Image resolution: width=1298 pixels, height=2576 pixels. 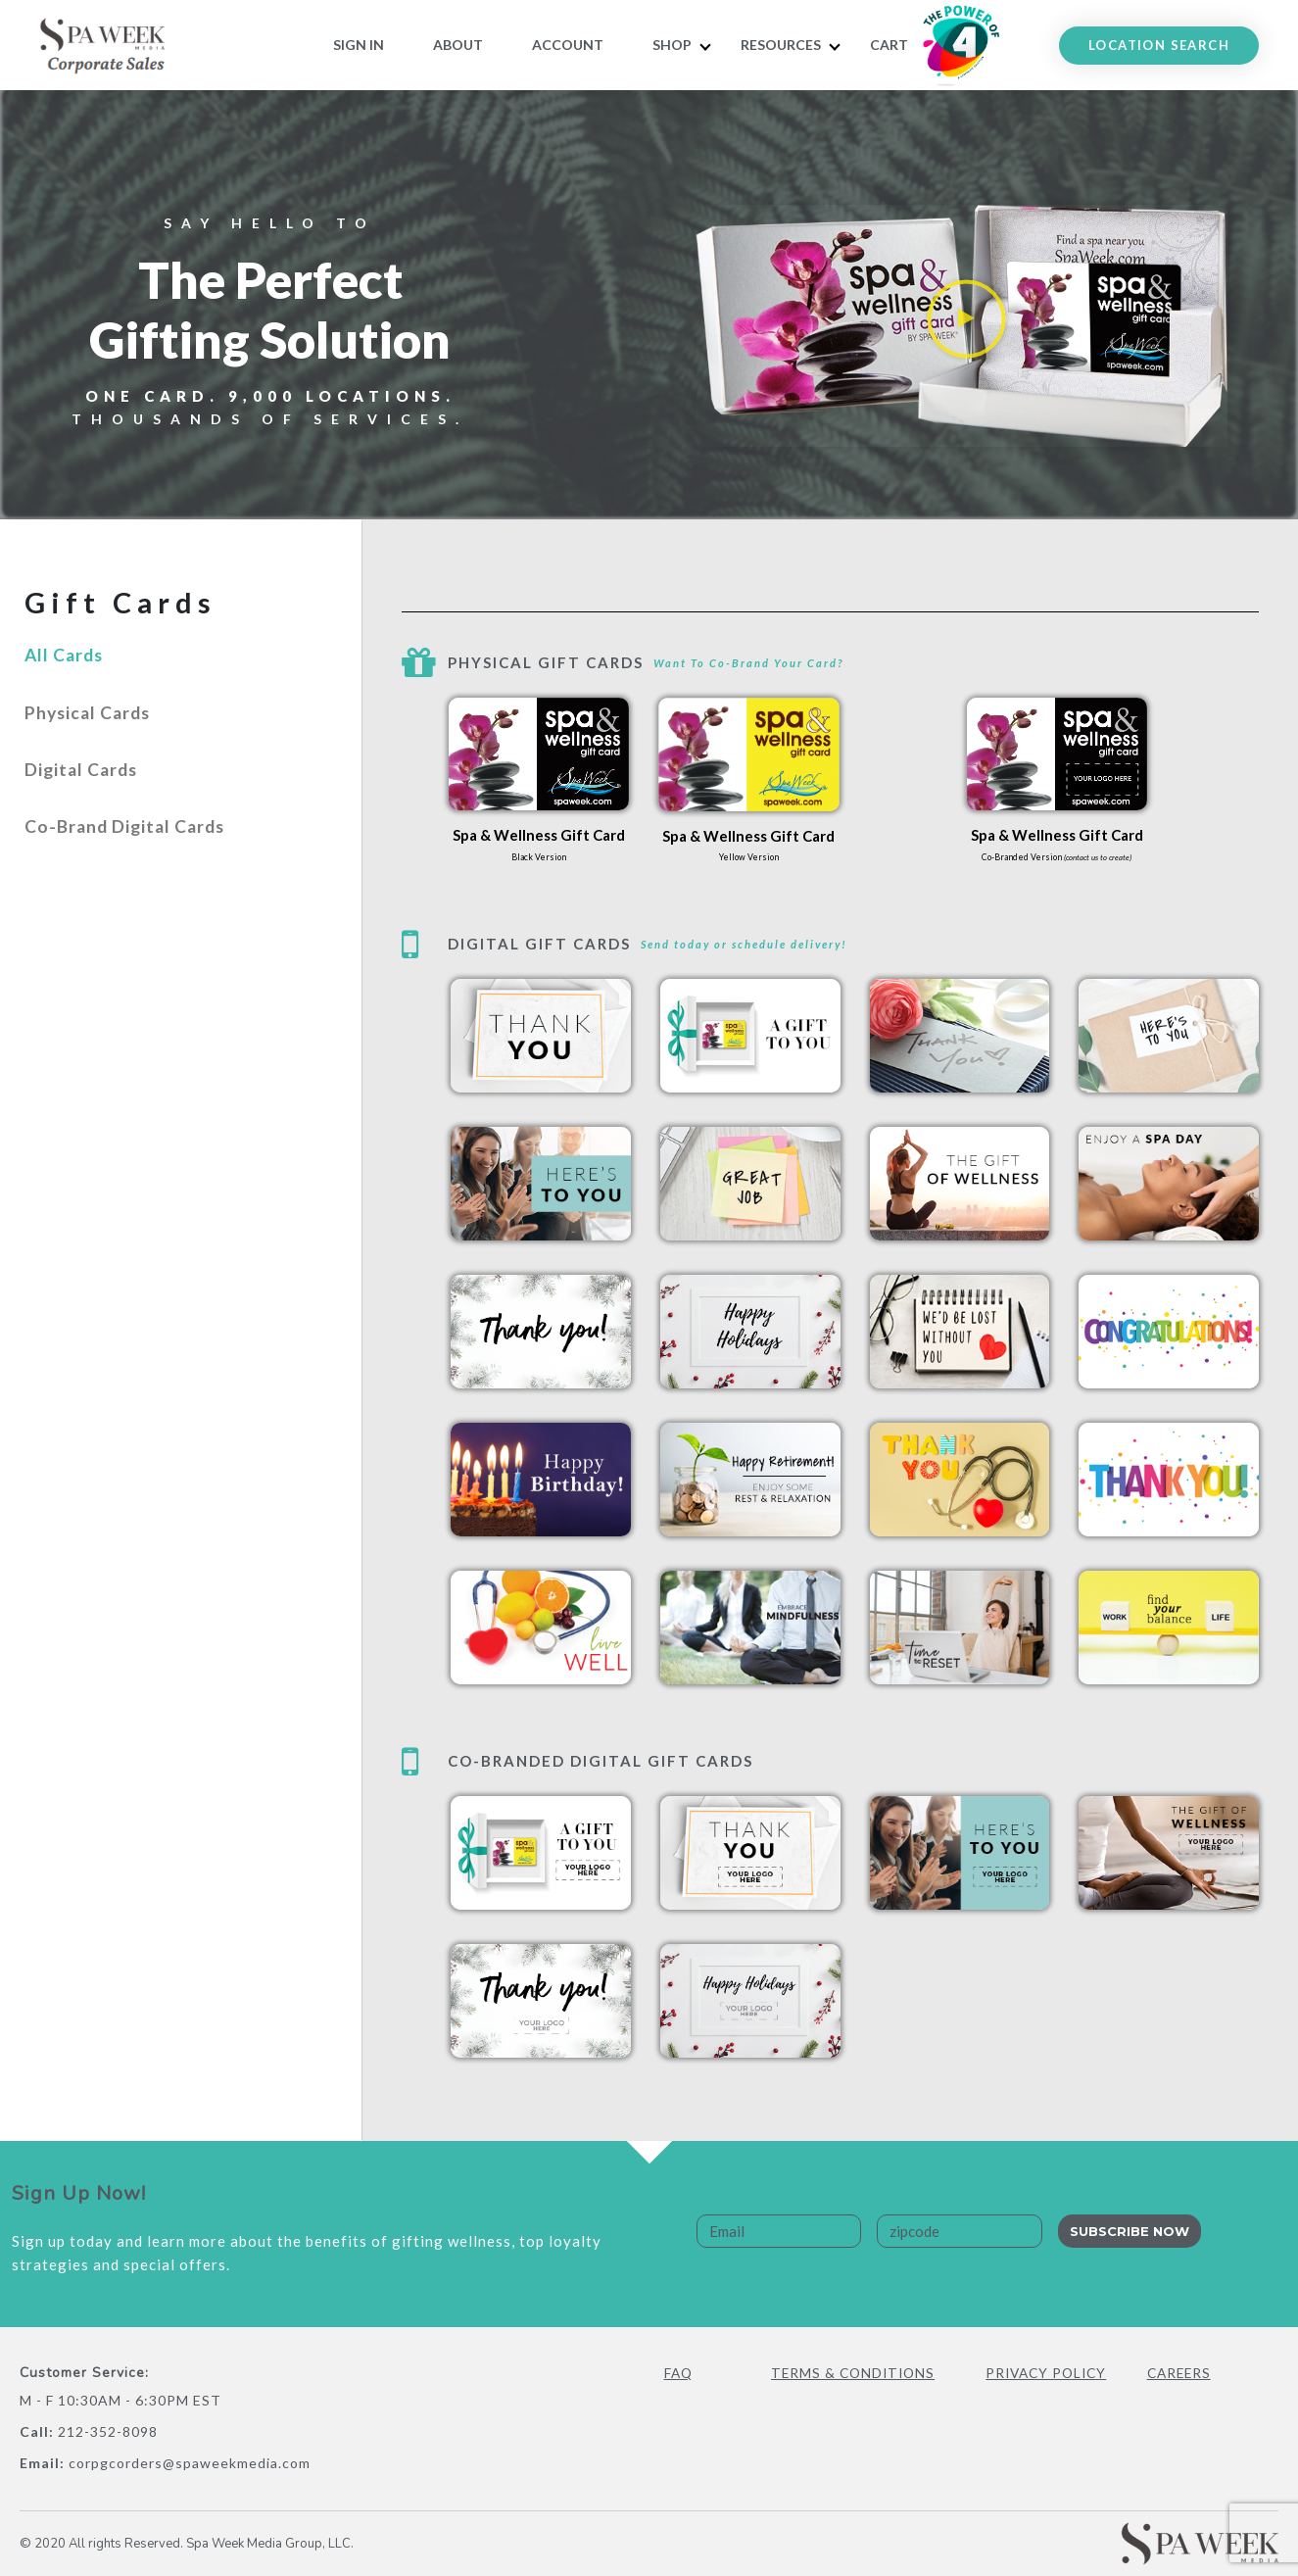 What do you see at coordinates (89, 799) in the screenshot?
I see `Digital Cards` at bounding box center [89, 799].